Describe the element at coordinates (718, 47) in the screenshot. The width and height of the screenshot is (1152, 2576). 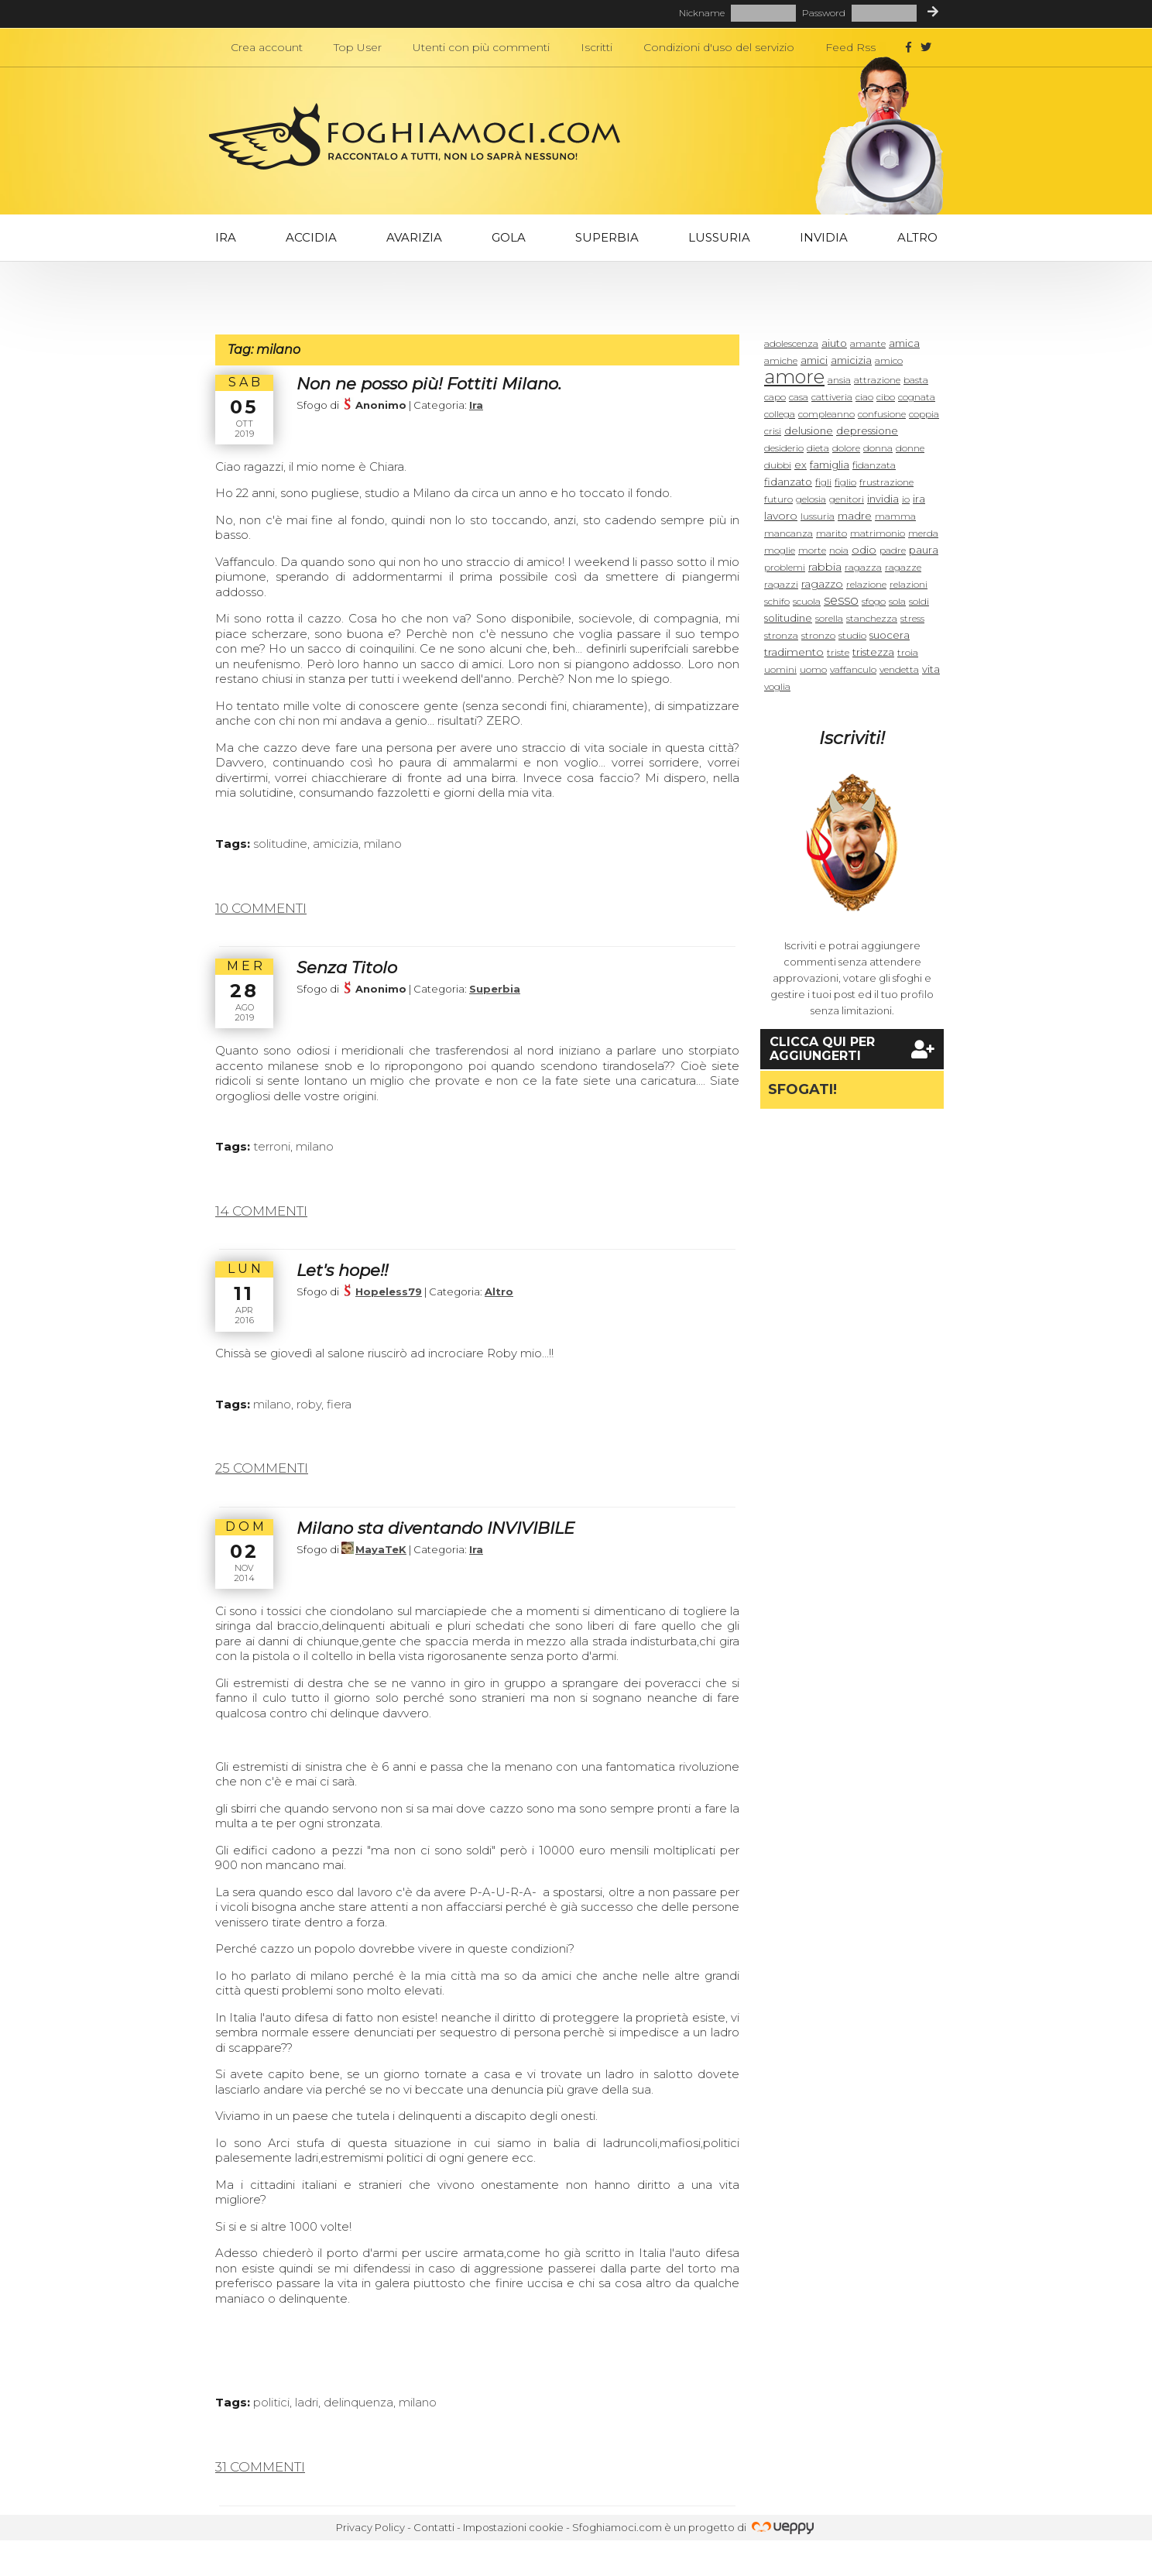
I see `Condizioni d'uso del servizio` at that location.